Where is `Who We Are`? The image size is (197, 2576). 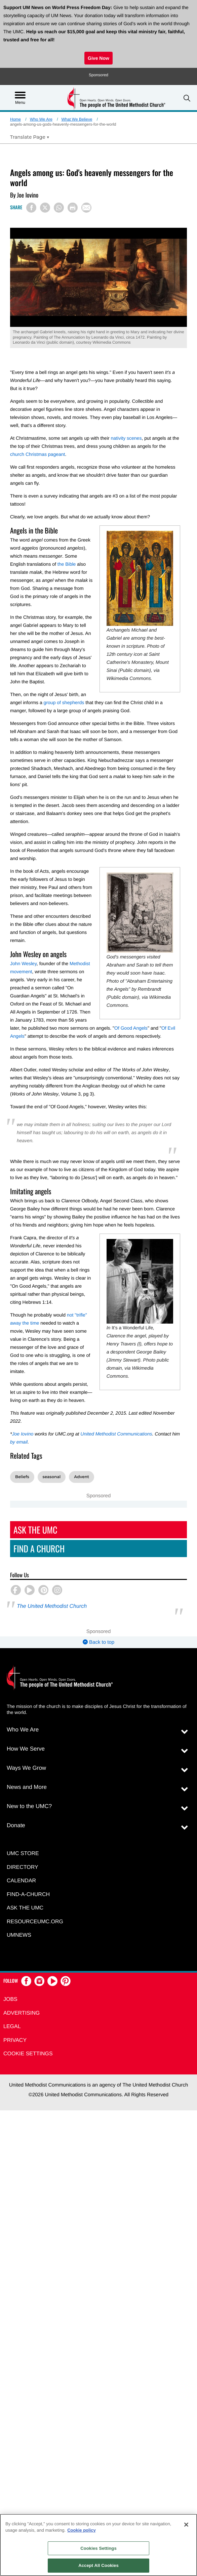
Who We Are is located at coordinates (41, 119).